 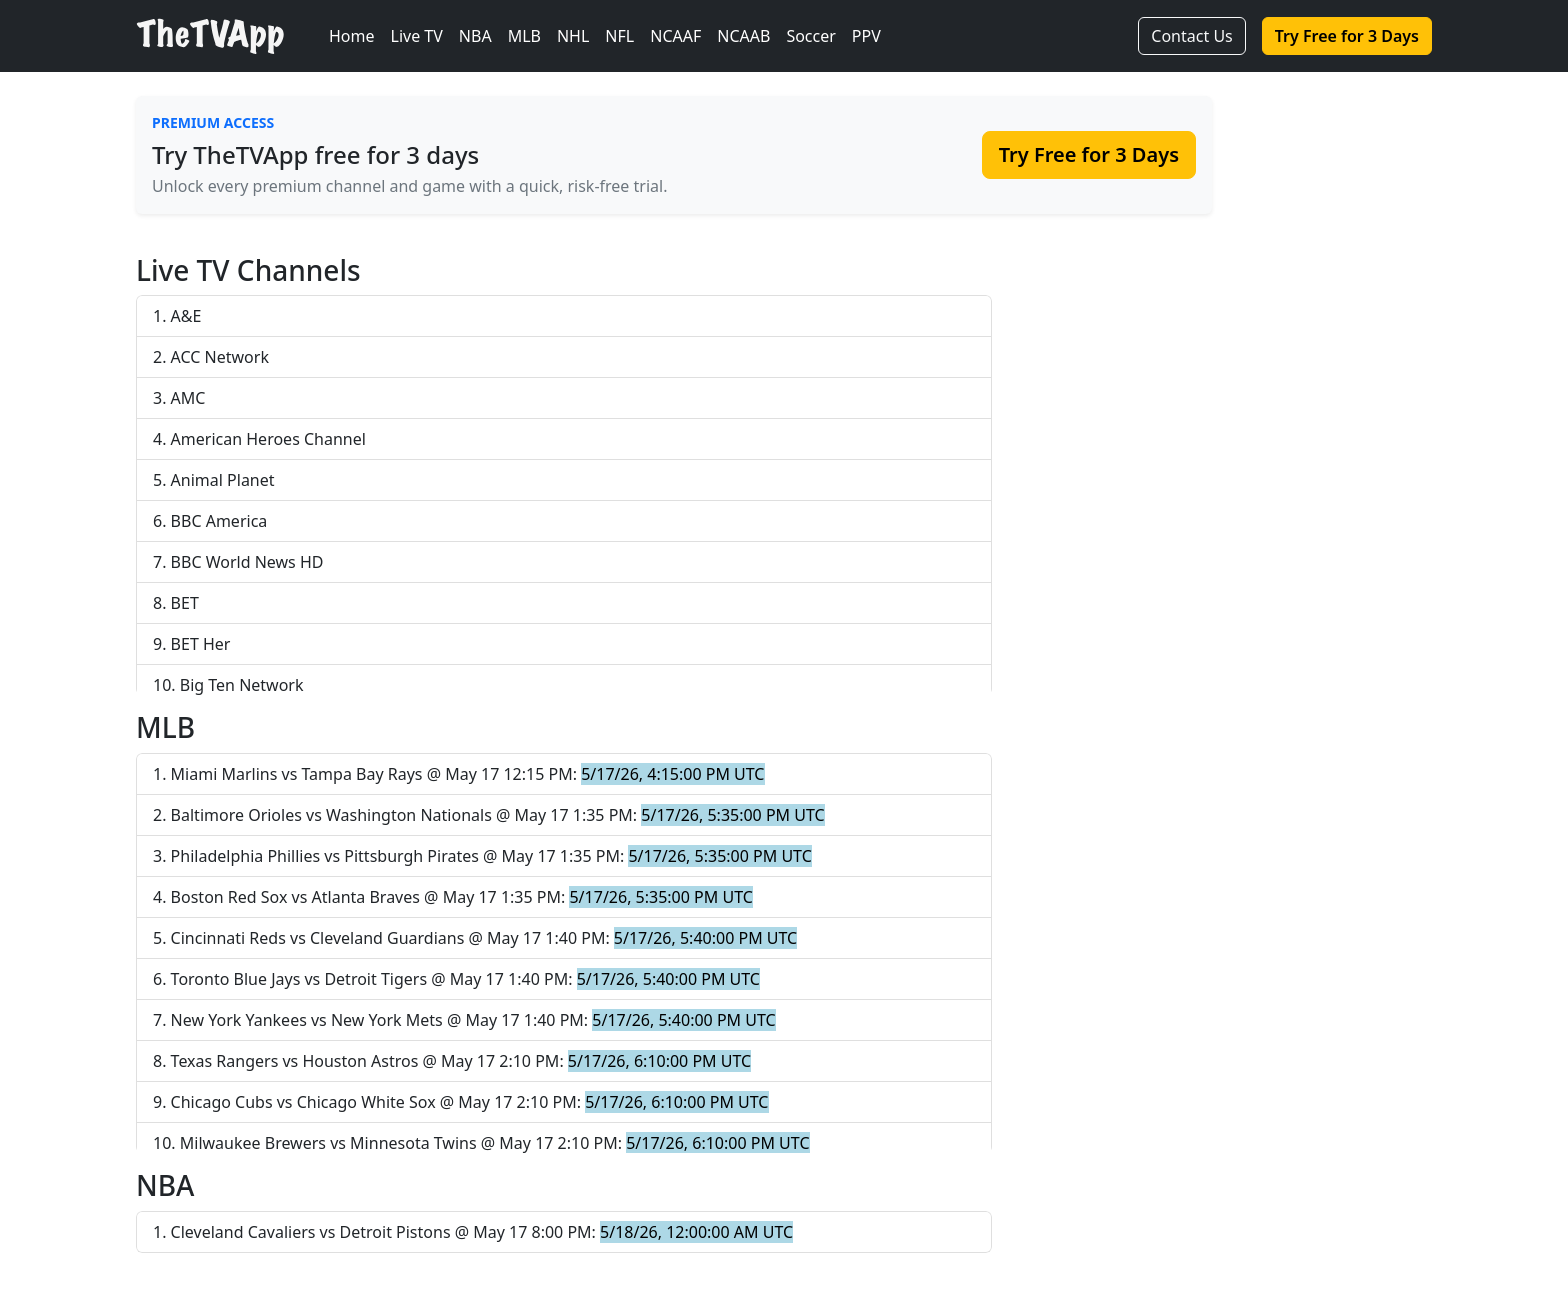 What do you see at coordinates (268, 439) in the screenshot?
I see `American Heroes Channel` at bounding box center [268, 439].